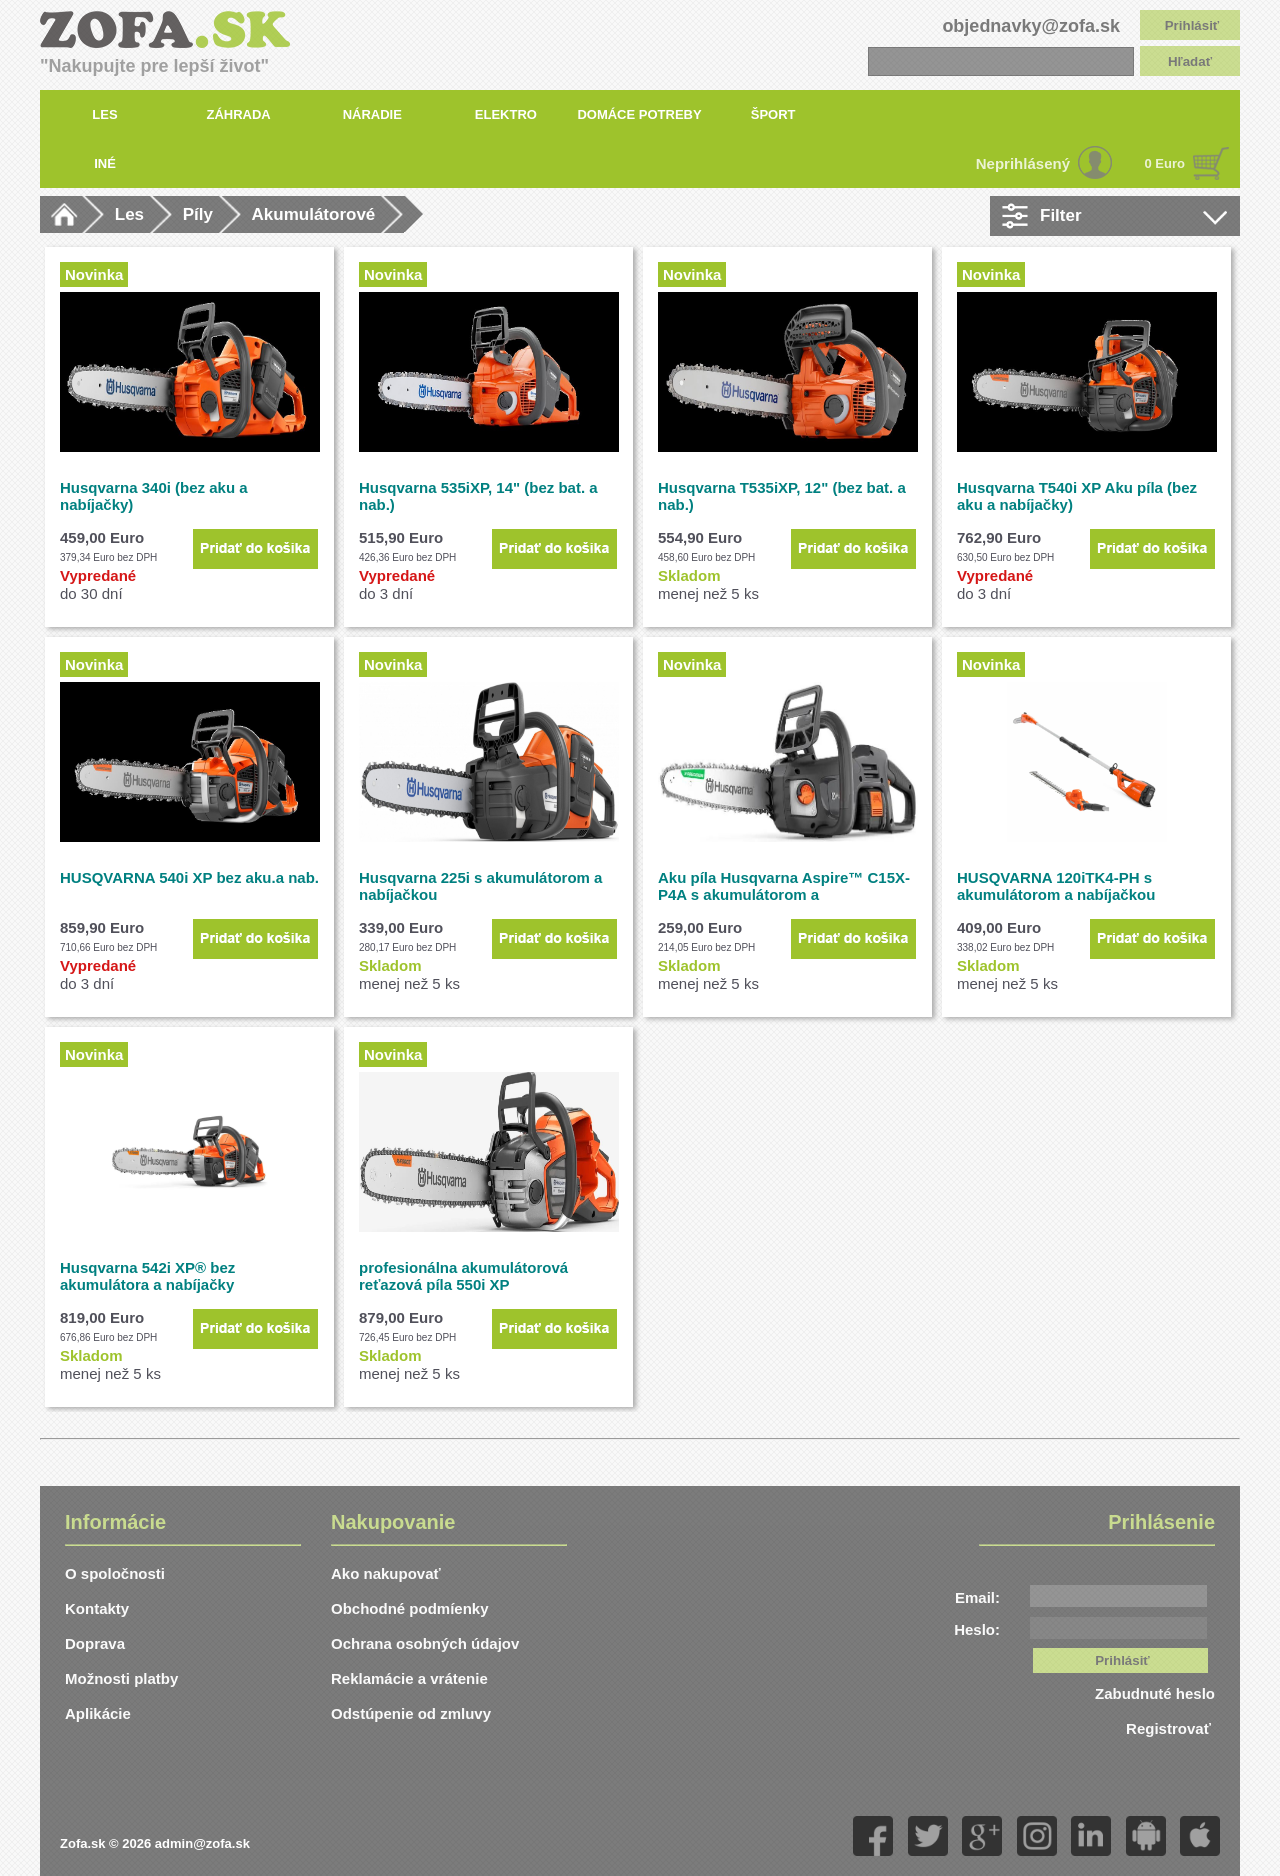 This screenshot has width=1280, height=1876. Describe the element at coordinates (409, 1678) in the screenshot. I see `Reklamácie a vrátenie` at that location.